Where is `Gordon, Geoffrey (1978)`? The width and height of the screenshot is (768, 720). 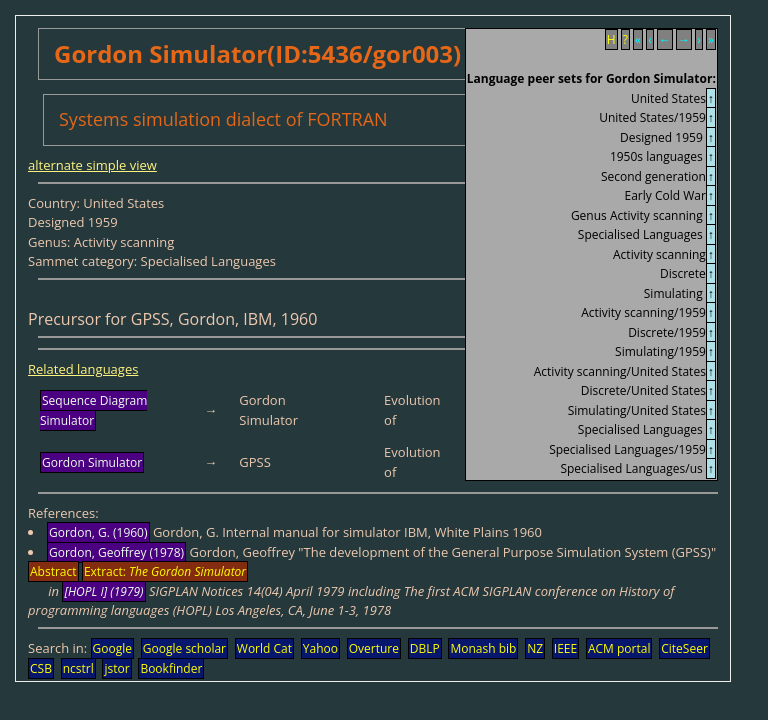
Gordon, Geoffrey (1978) is located at coordinates (116, 552).